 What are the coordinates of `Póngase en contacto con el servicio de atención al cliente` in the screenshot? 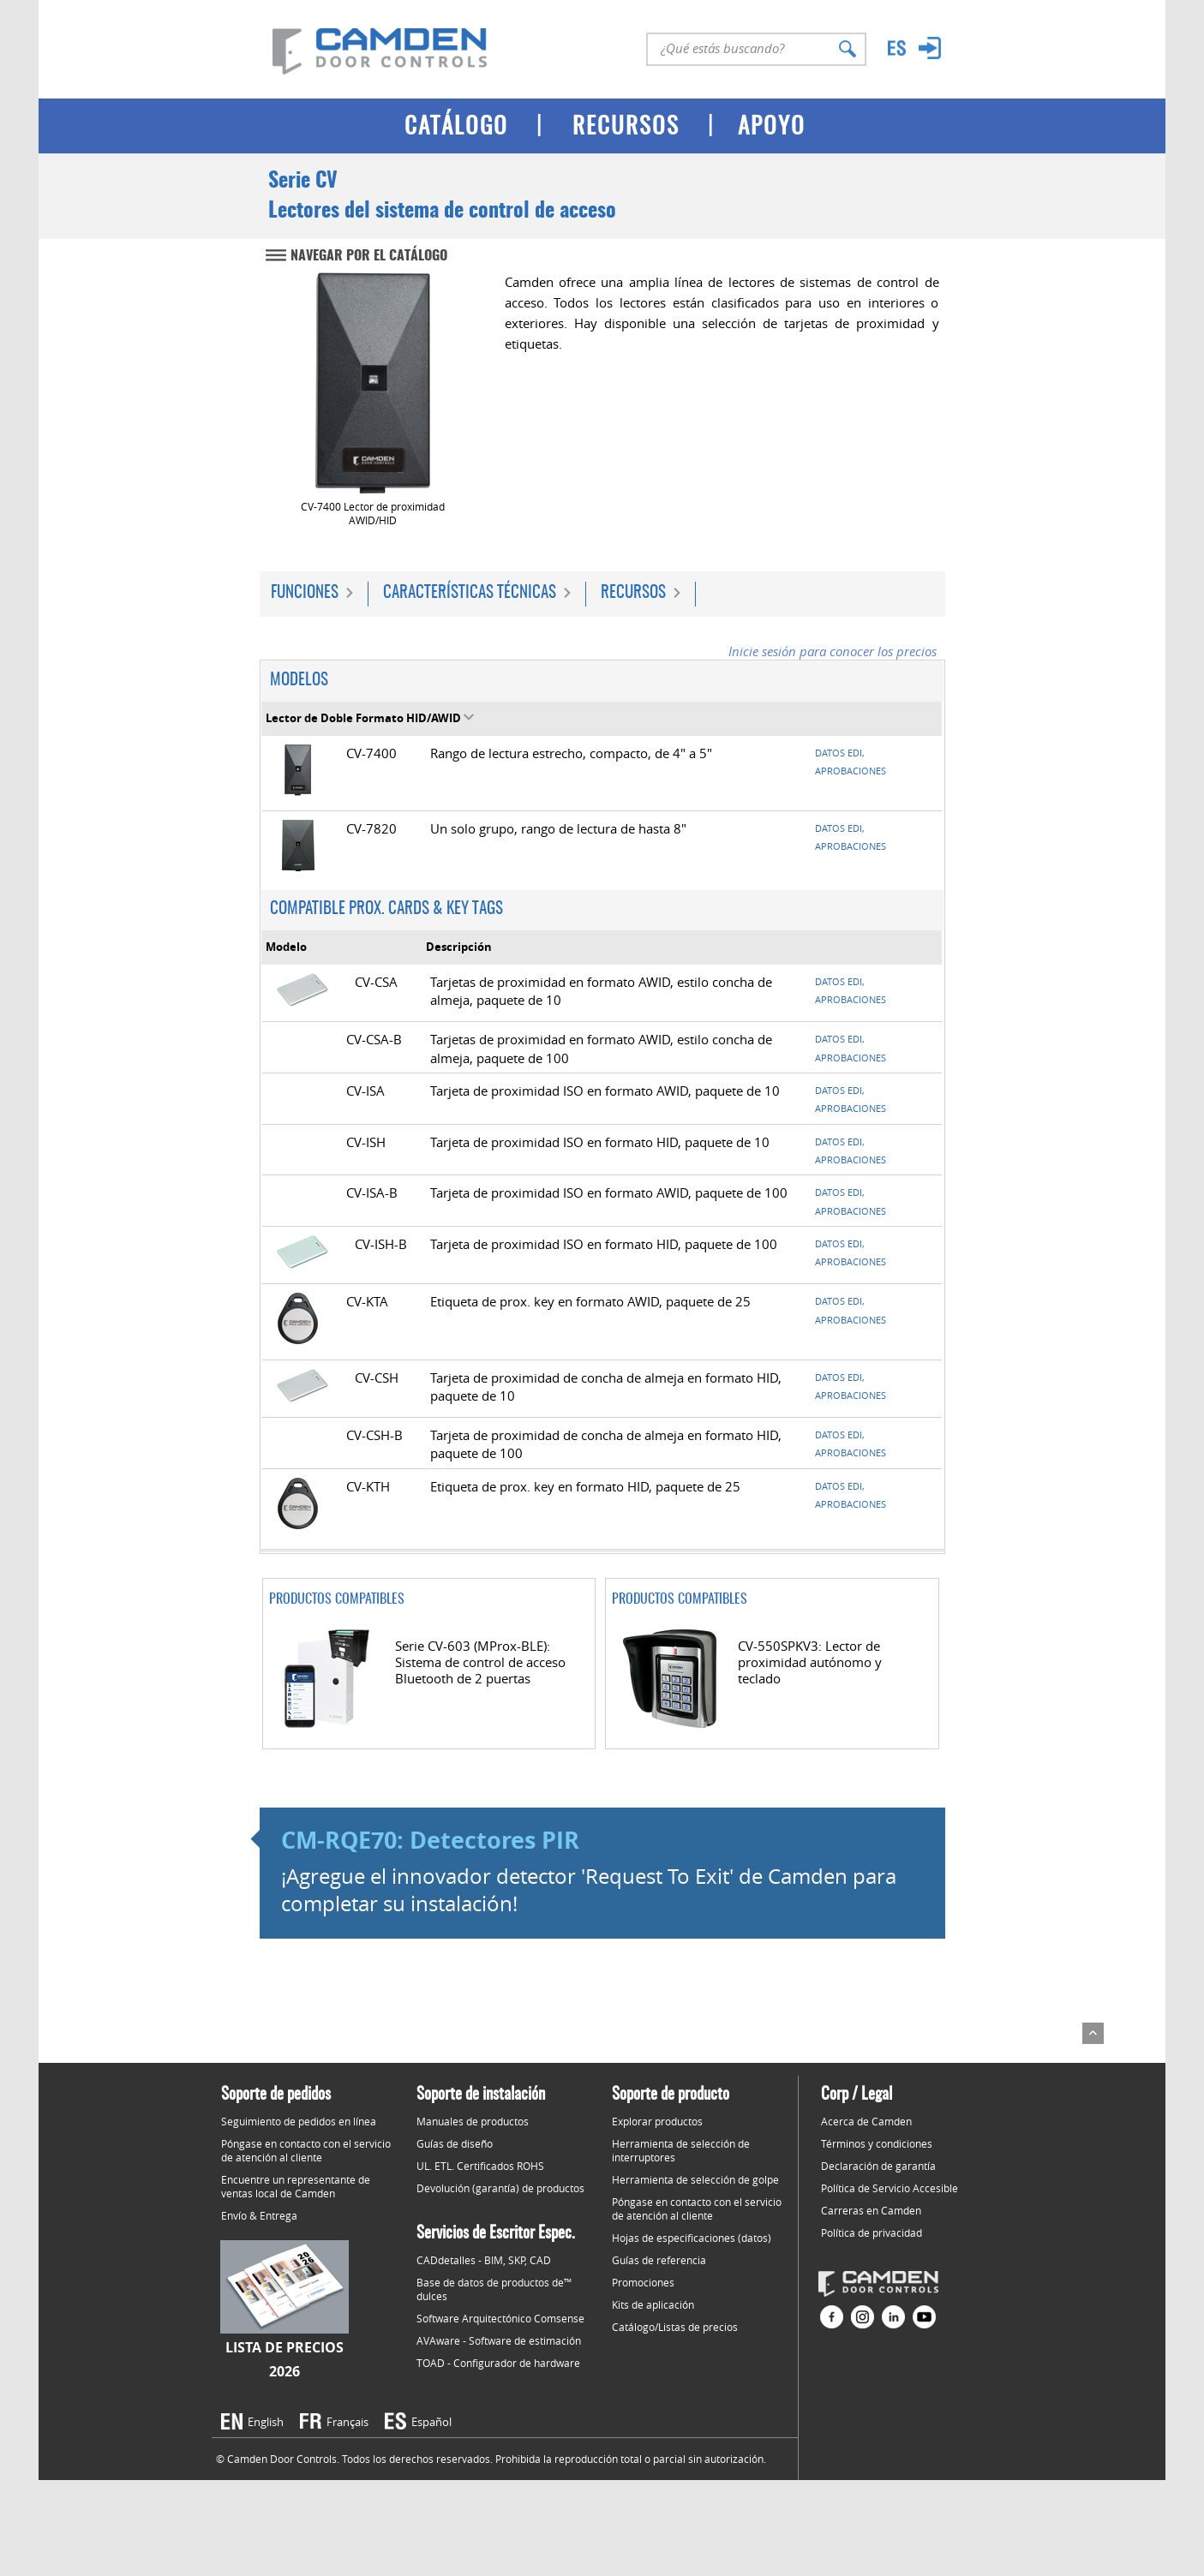 It's located at (306, 2150).